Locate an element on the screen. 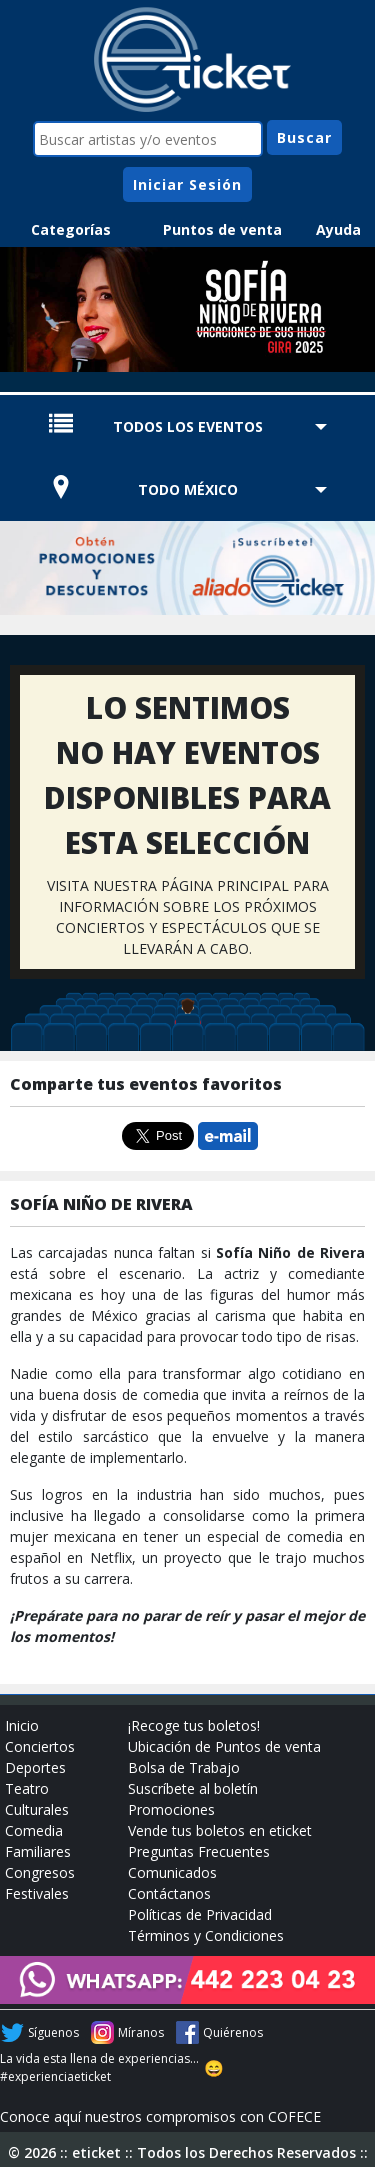 The width and height of the screenshot is (375, 2167). Congresos is located at coordinates (40, 1872).